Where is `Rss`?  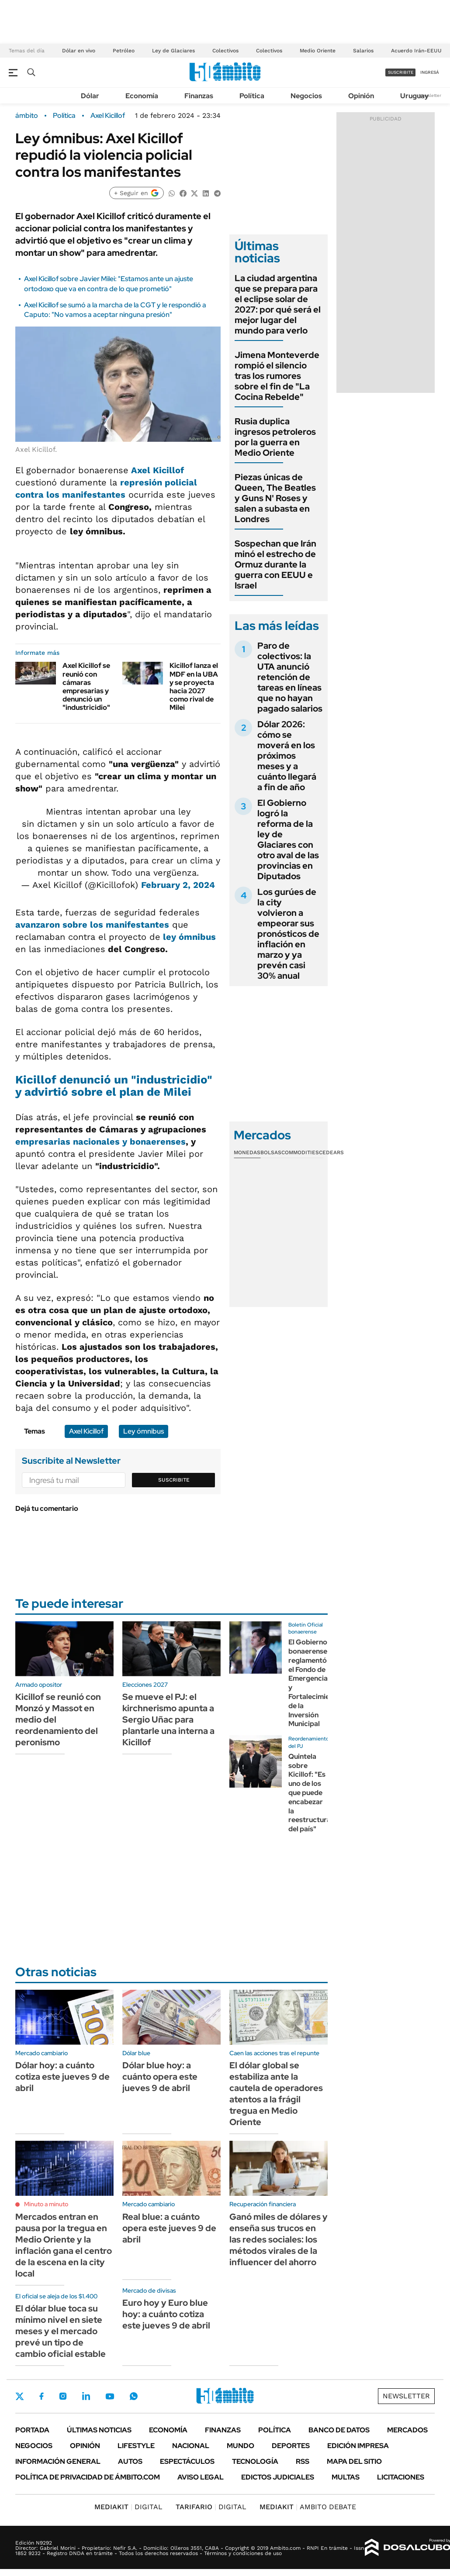 Rss is located at coordinates (302, 2461).